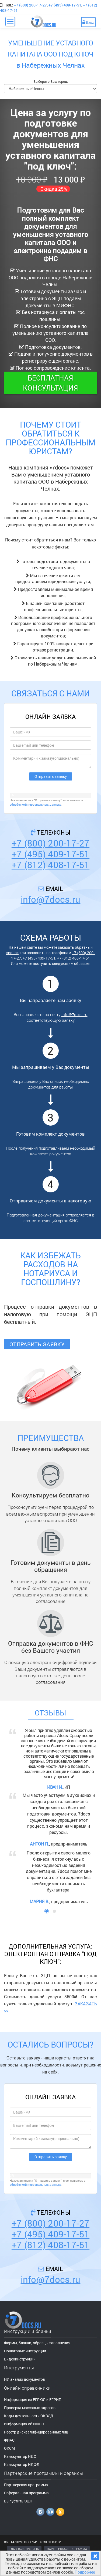  I want to click on Партнерская программа, so click(26, 2484).